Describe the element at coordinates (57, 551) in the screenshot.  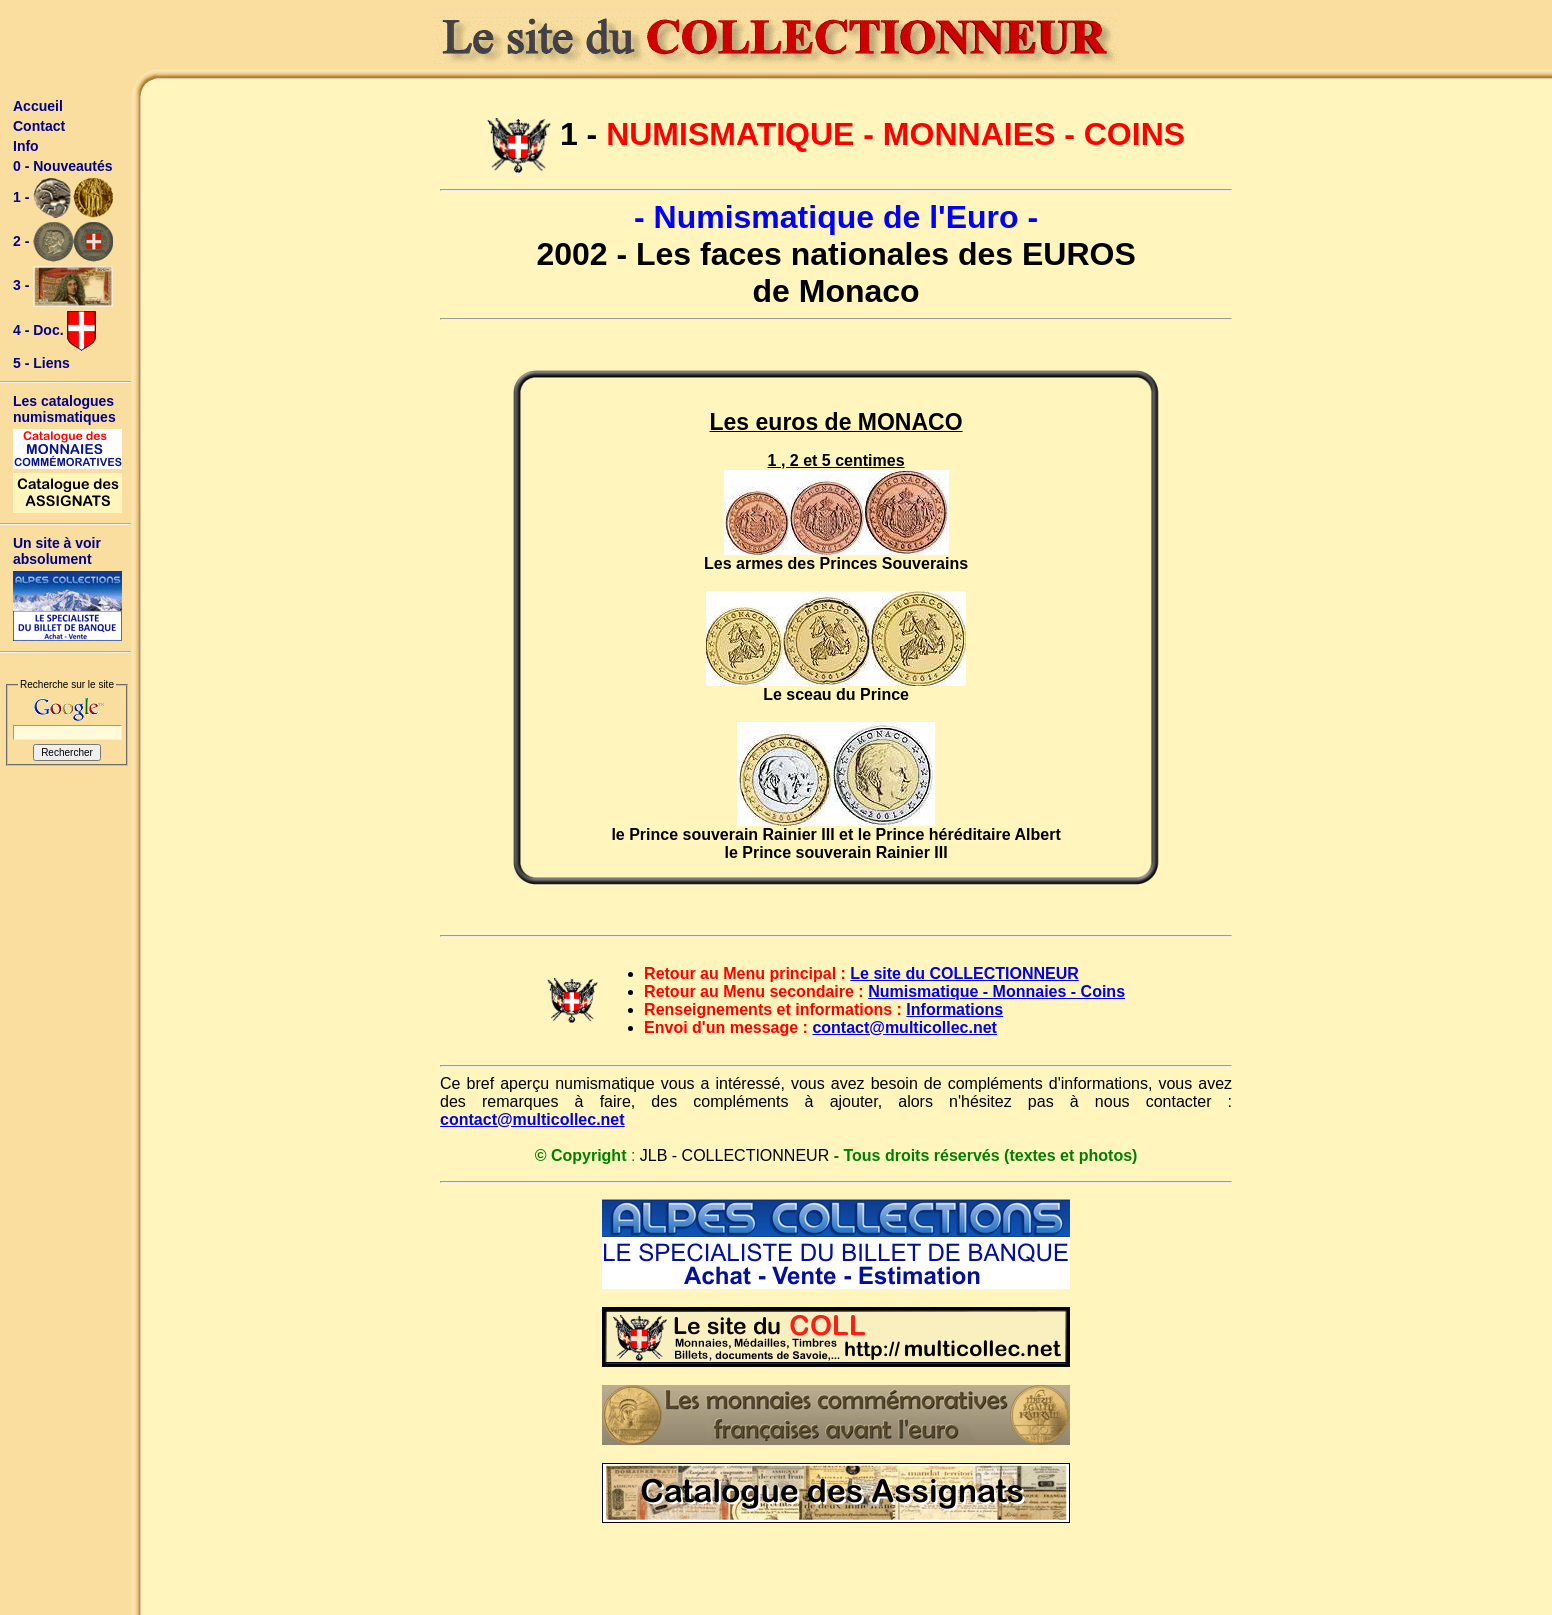
I see `Un site à voir absolument` at that location.